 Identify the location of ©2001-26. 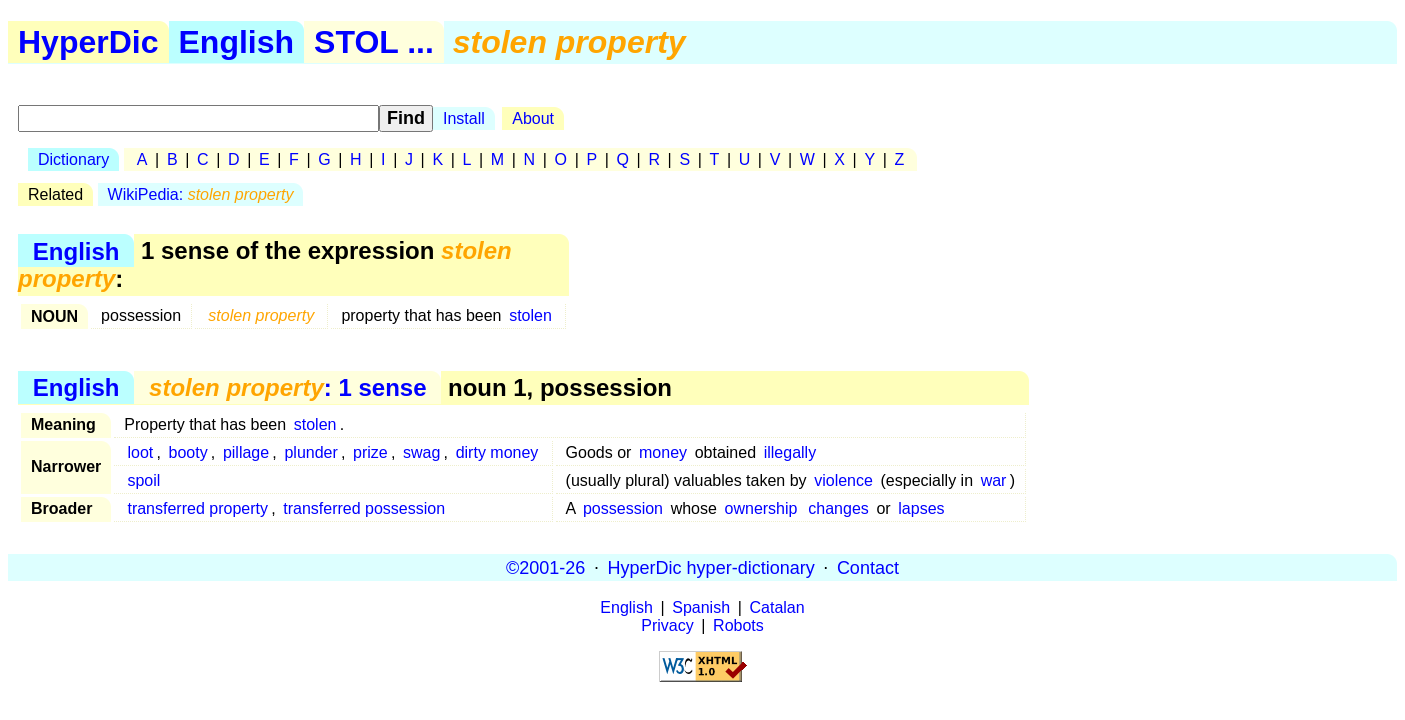
(545, 567).